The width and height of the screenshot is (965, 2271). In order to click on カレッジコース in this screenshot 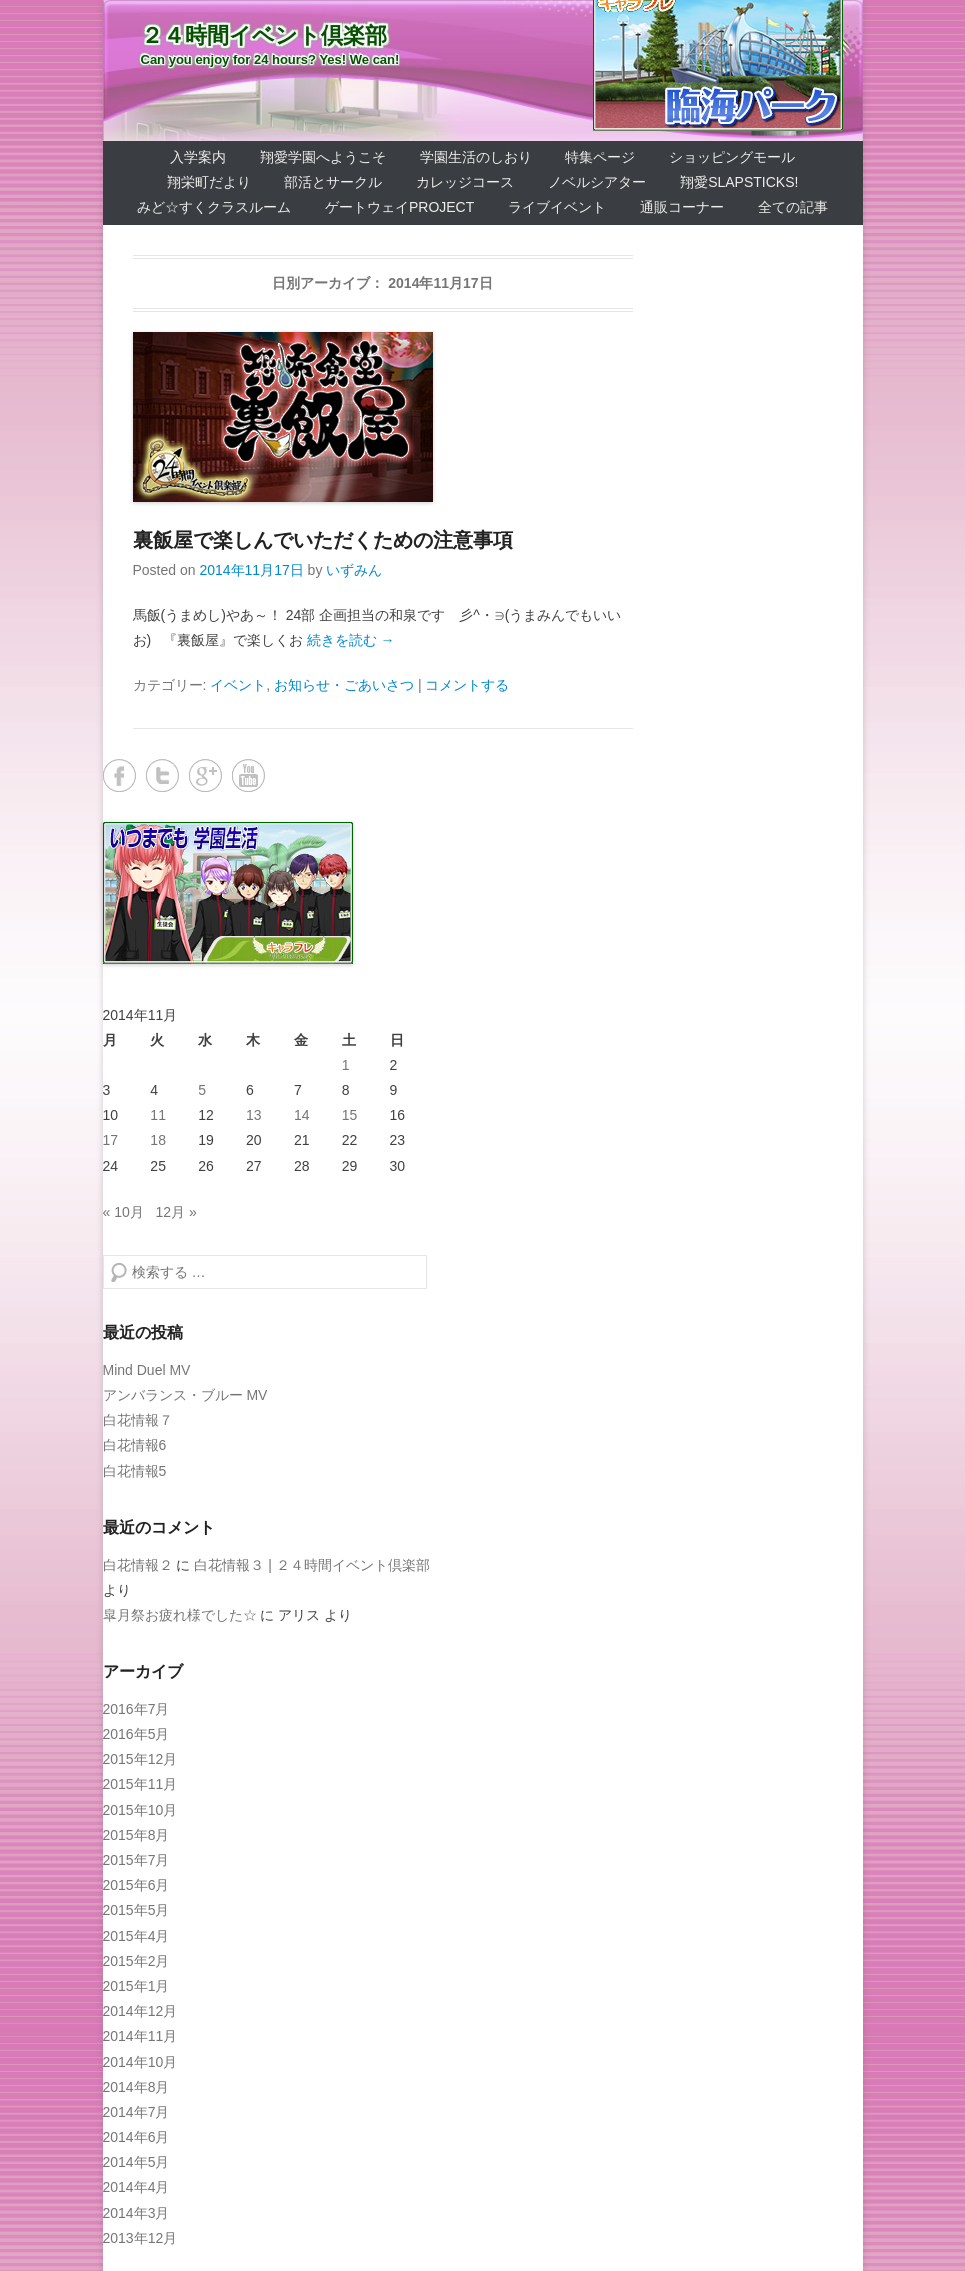, I will do `click(465, 182)`.